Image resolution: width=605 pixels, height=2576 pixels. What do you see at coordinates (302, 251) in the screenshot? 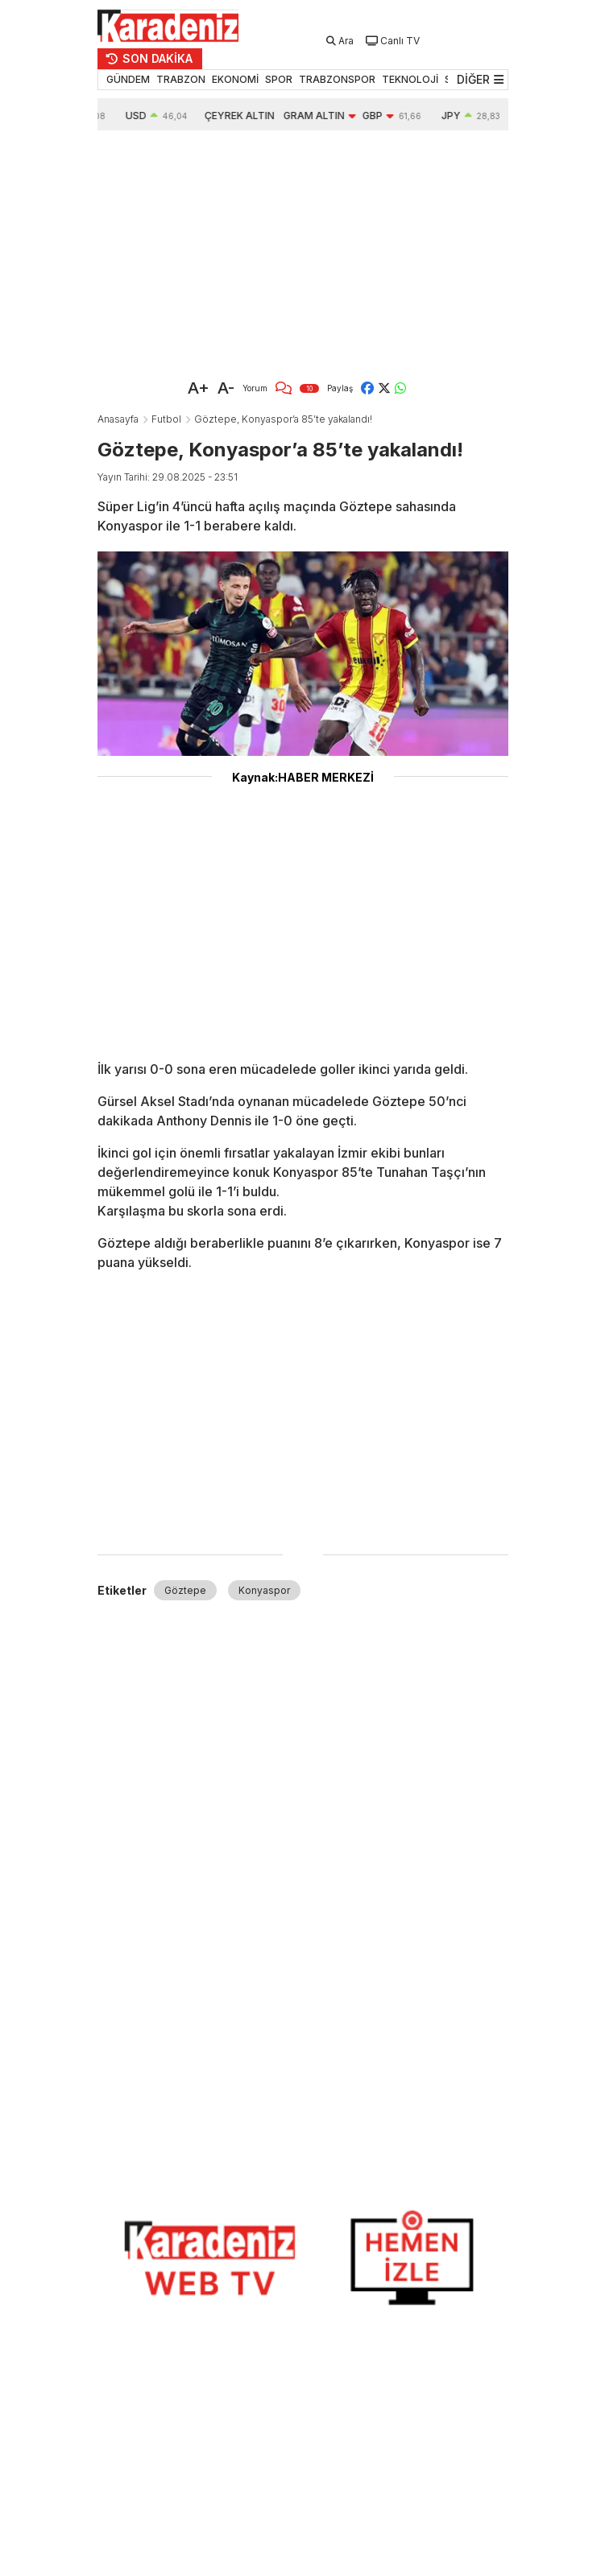
I see `[Advertisement]` at bounding box center [302, 251].